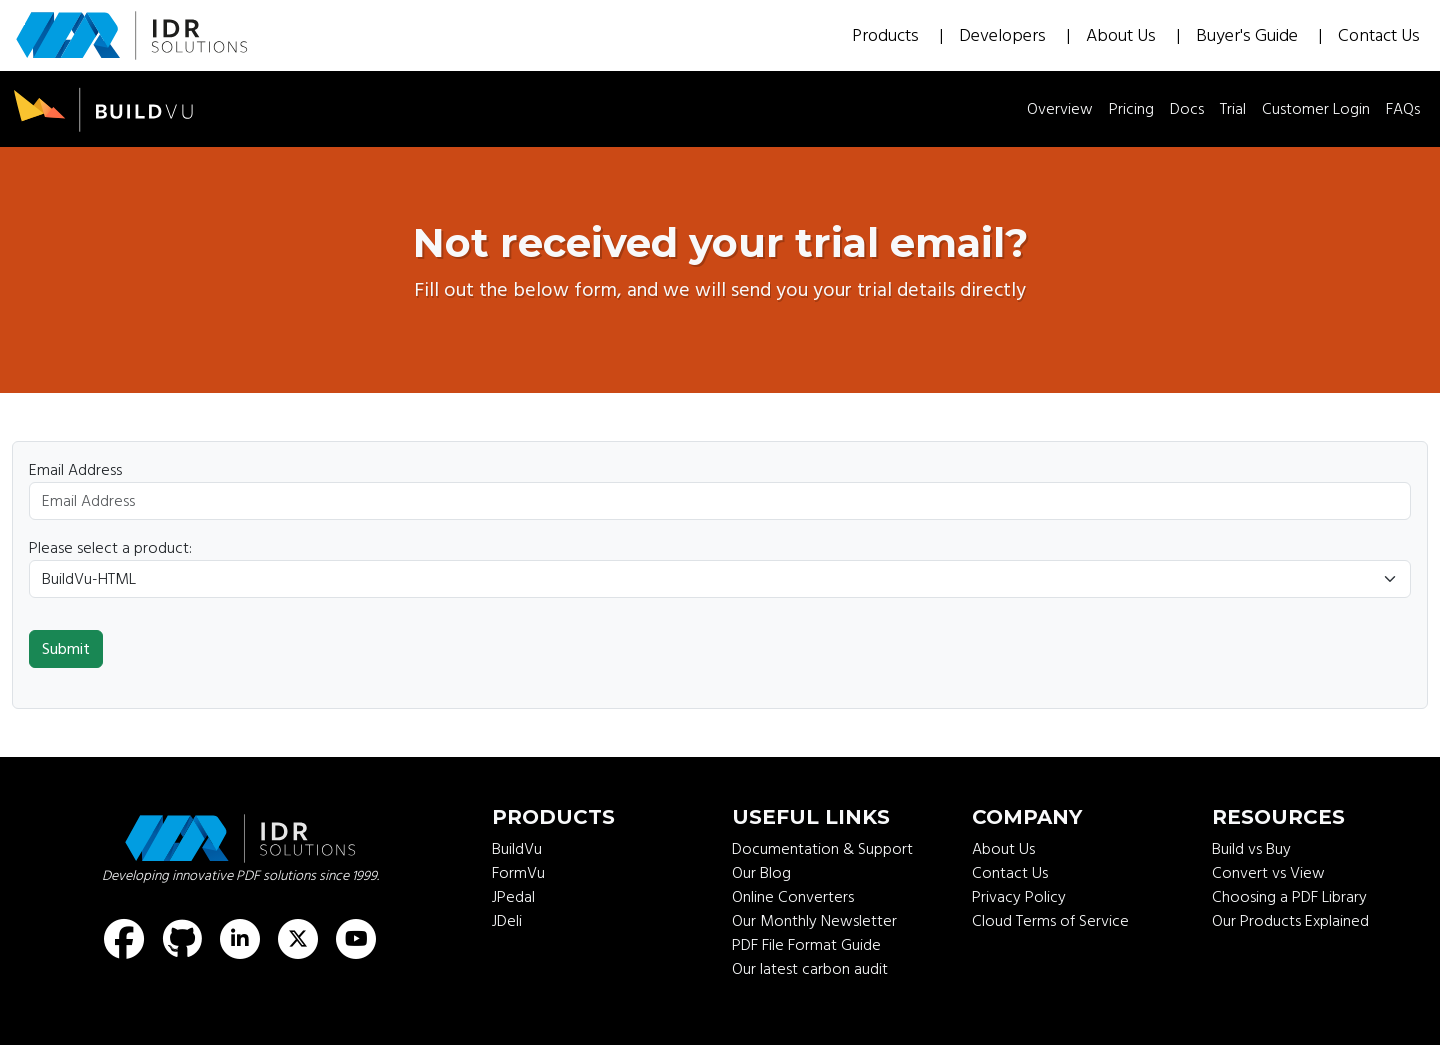  Describe the element at coordinates (1290, 921) in the screenshot. I see `Our Products Explained` at that location.